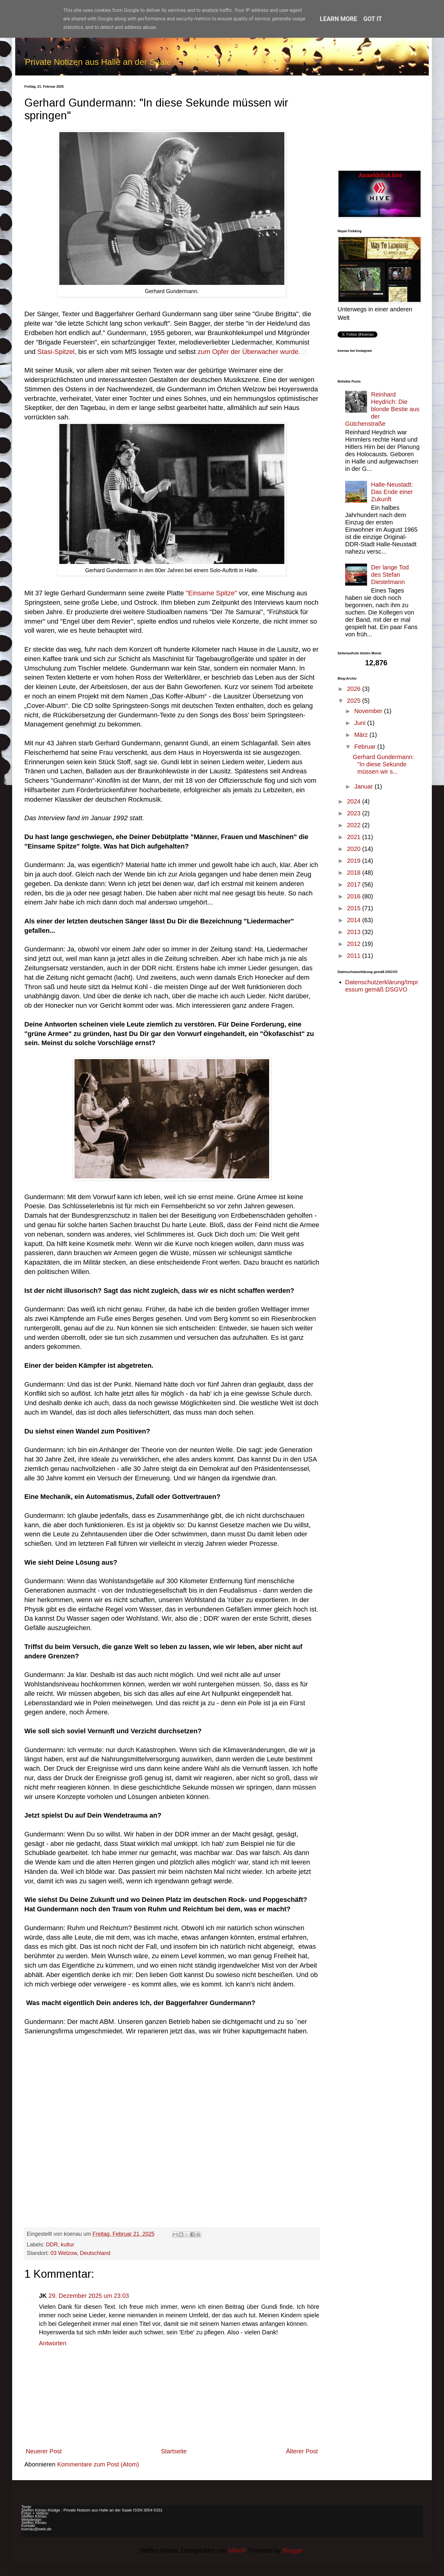  I want to click on Älterer Post, so click(302, 2451).